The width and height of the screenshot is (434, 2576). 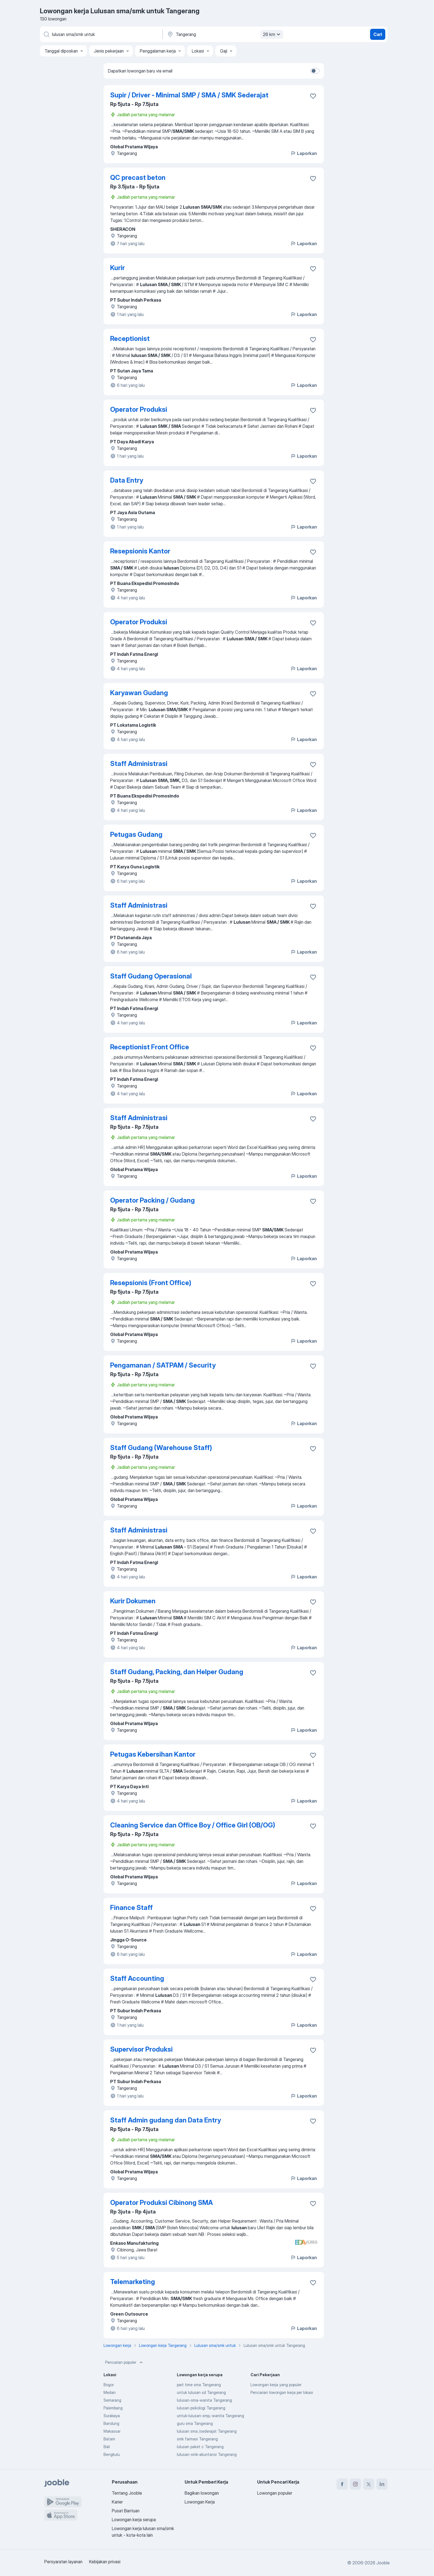 What do you see at coordinates (124, 2362) in the screenshot?
I see `Pencarian populer` at bounding box center [124, 2362].